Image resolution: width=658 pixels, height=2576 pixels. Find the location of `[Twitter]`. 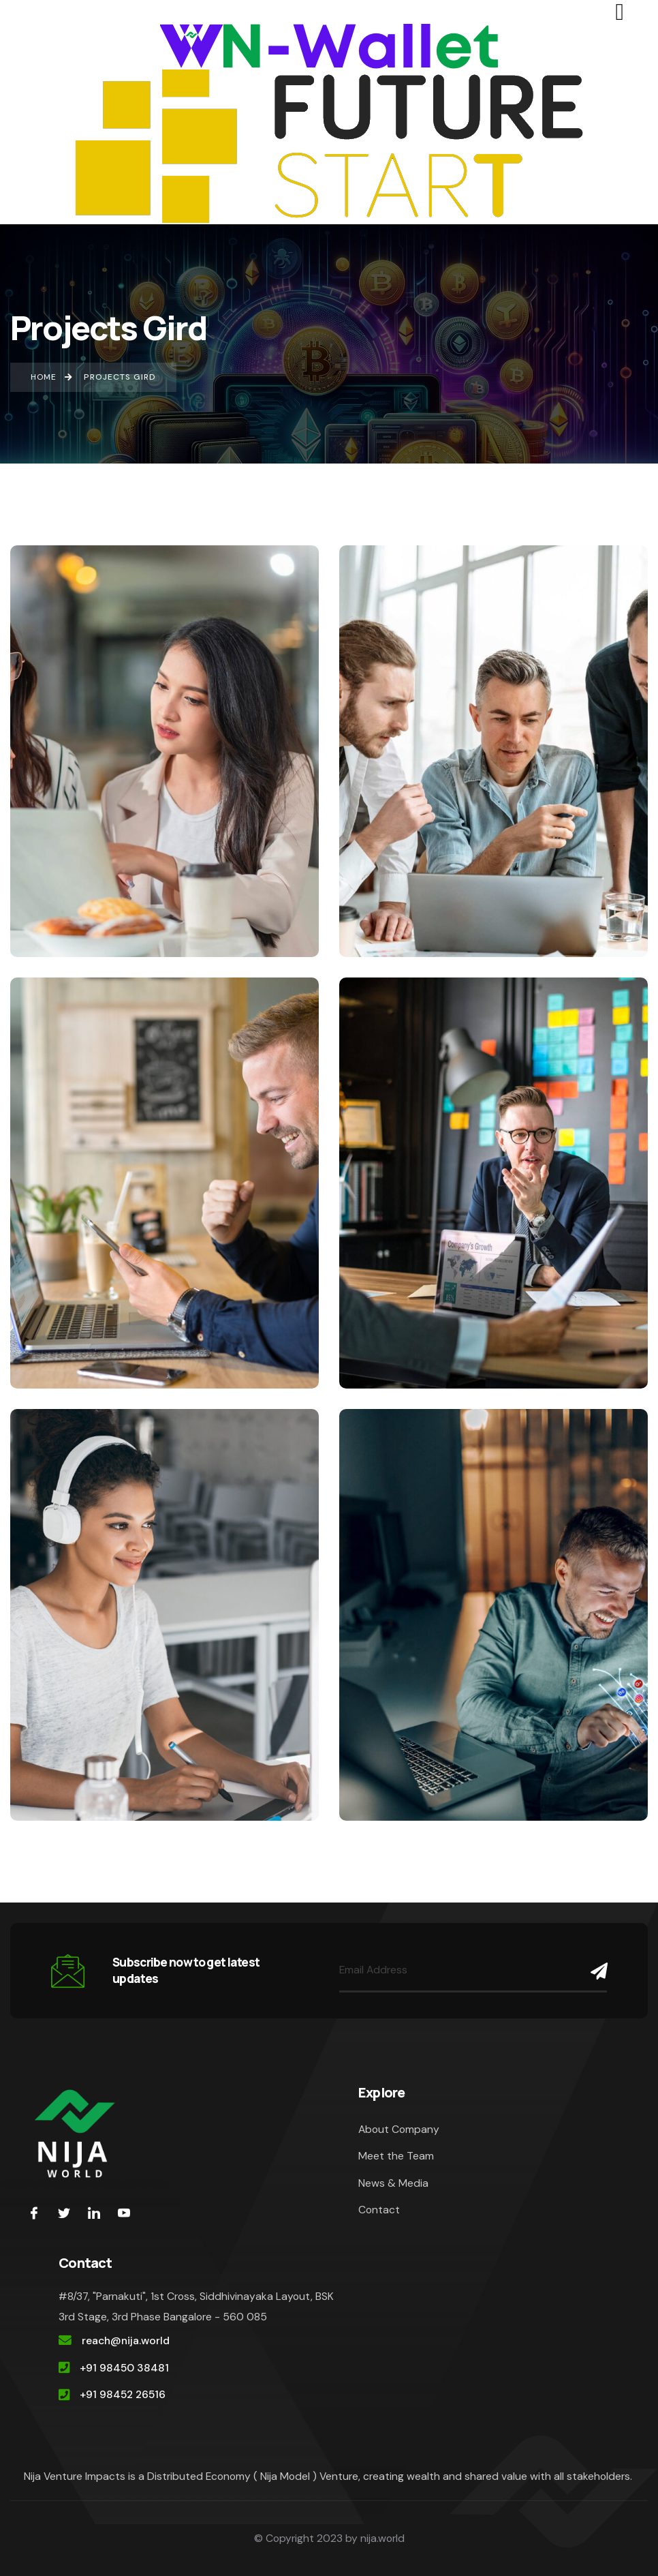

[Twitter] is located at coordinates (64, 2212).